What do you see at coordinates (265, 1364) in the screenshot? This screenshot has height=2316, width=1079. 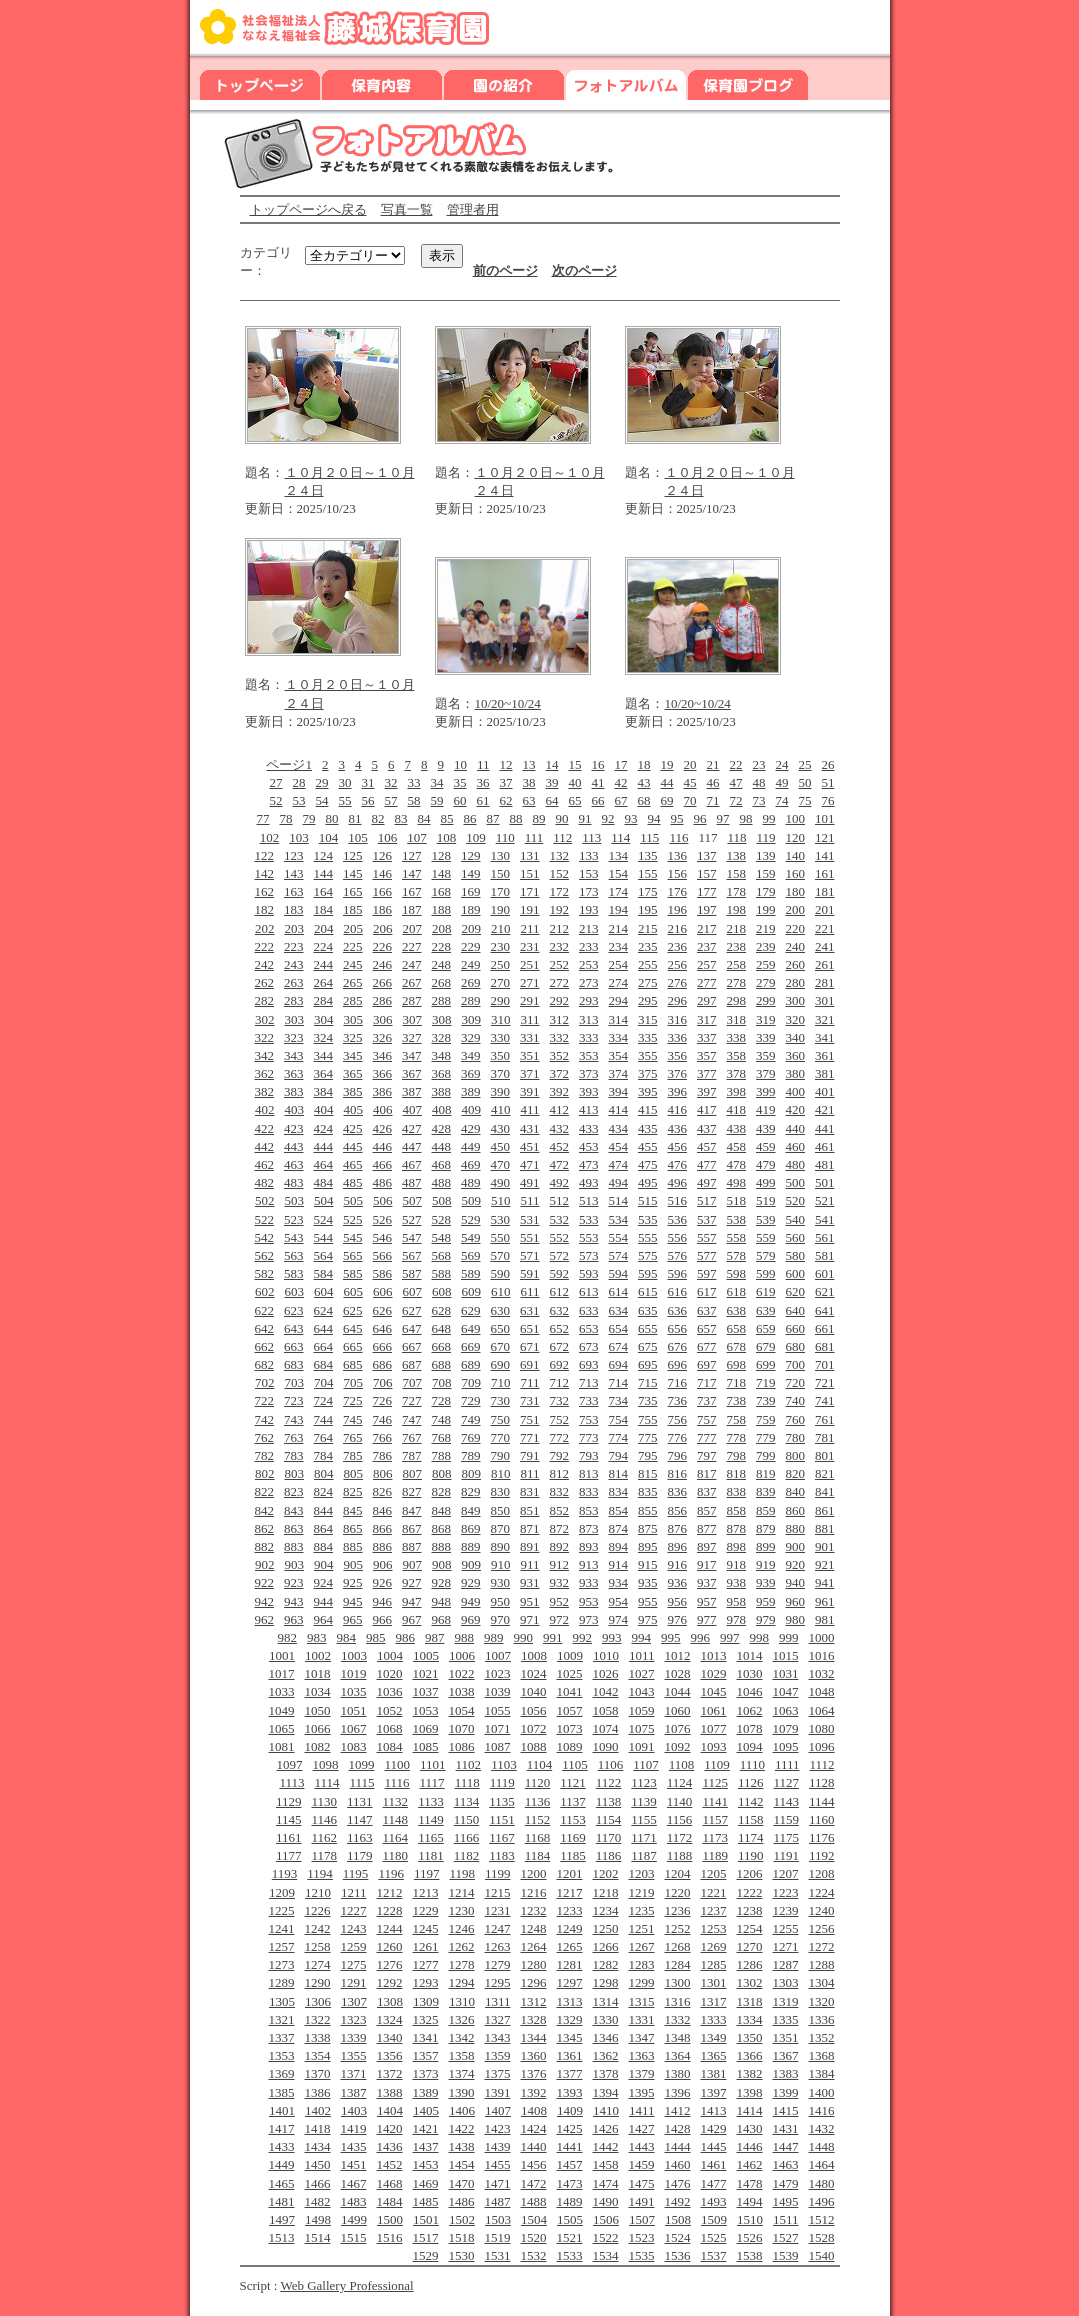 I see `682` at bounding box center [265, 1364].